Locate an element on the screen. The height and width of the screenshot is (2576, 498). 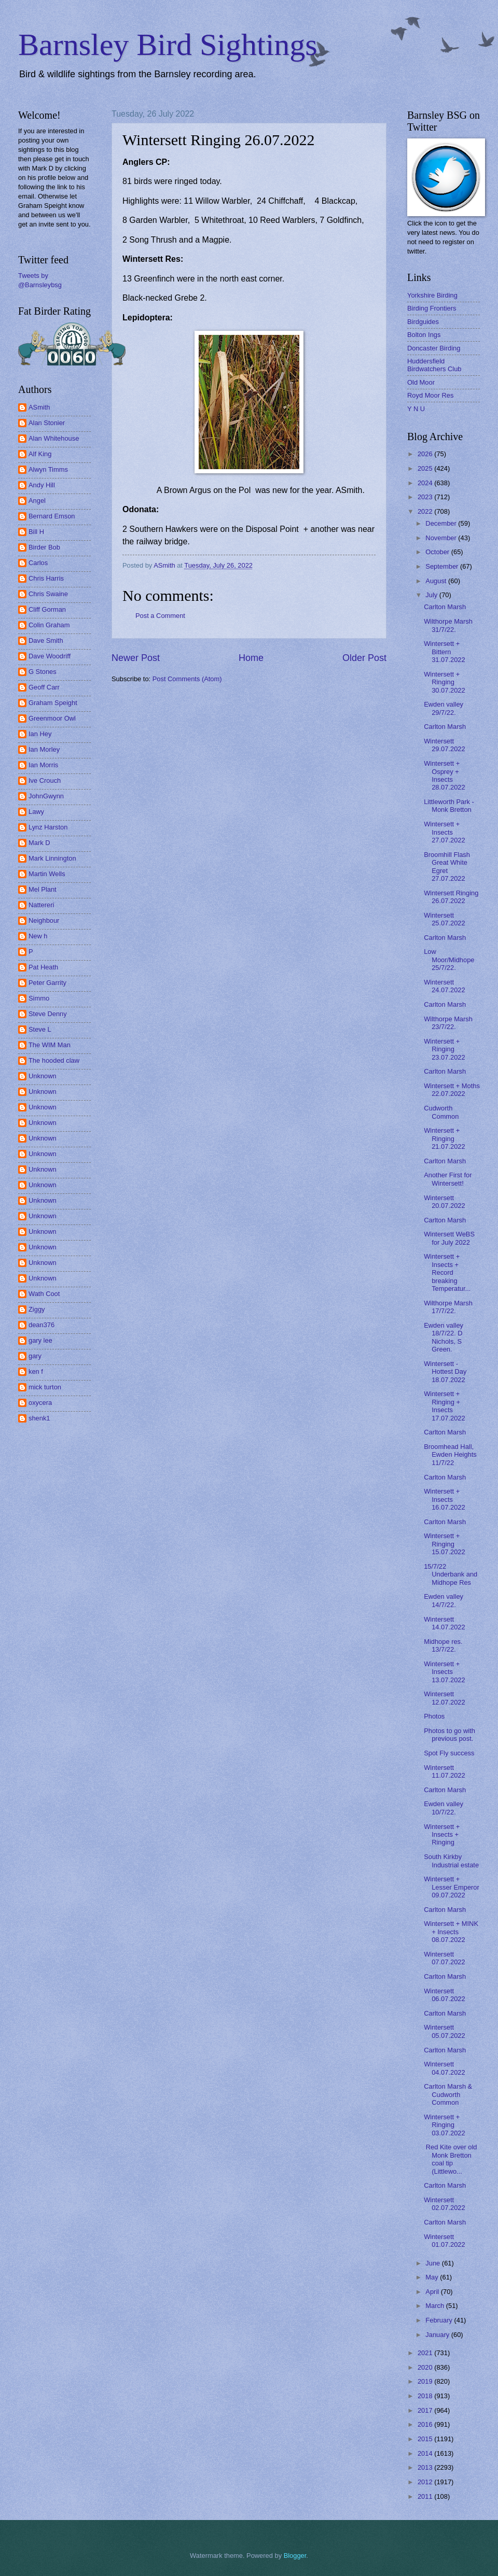
Wilthorpe Marsh 31/7/22. is located at coordinates (448, 625).